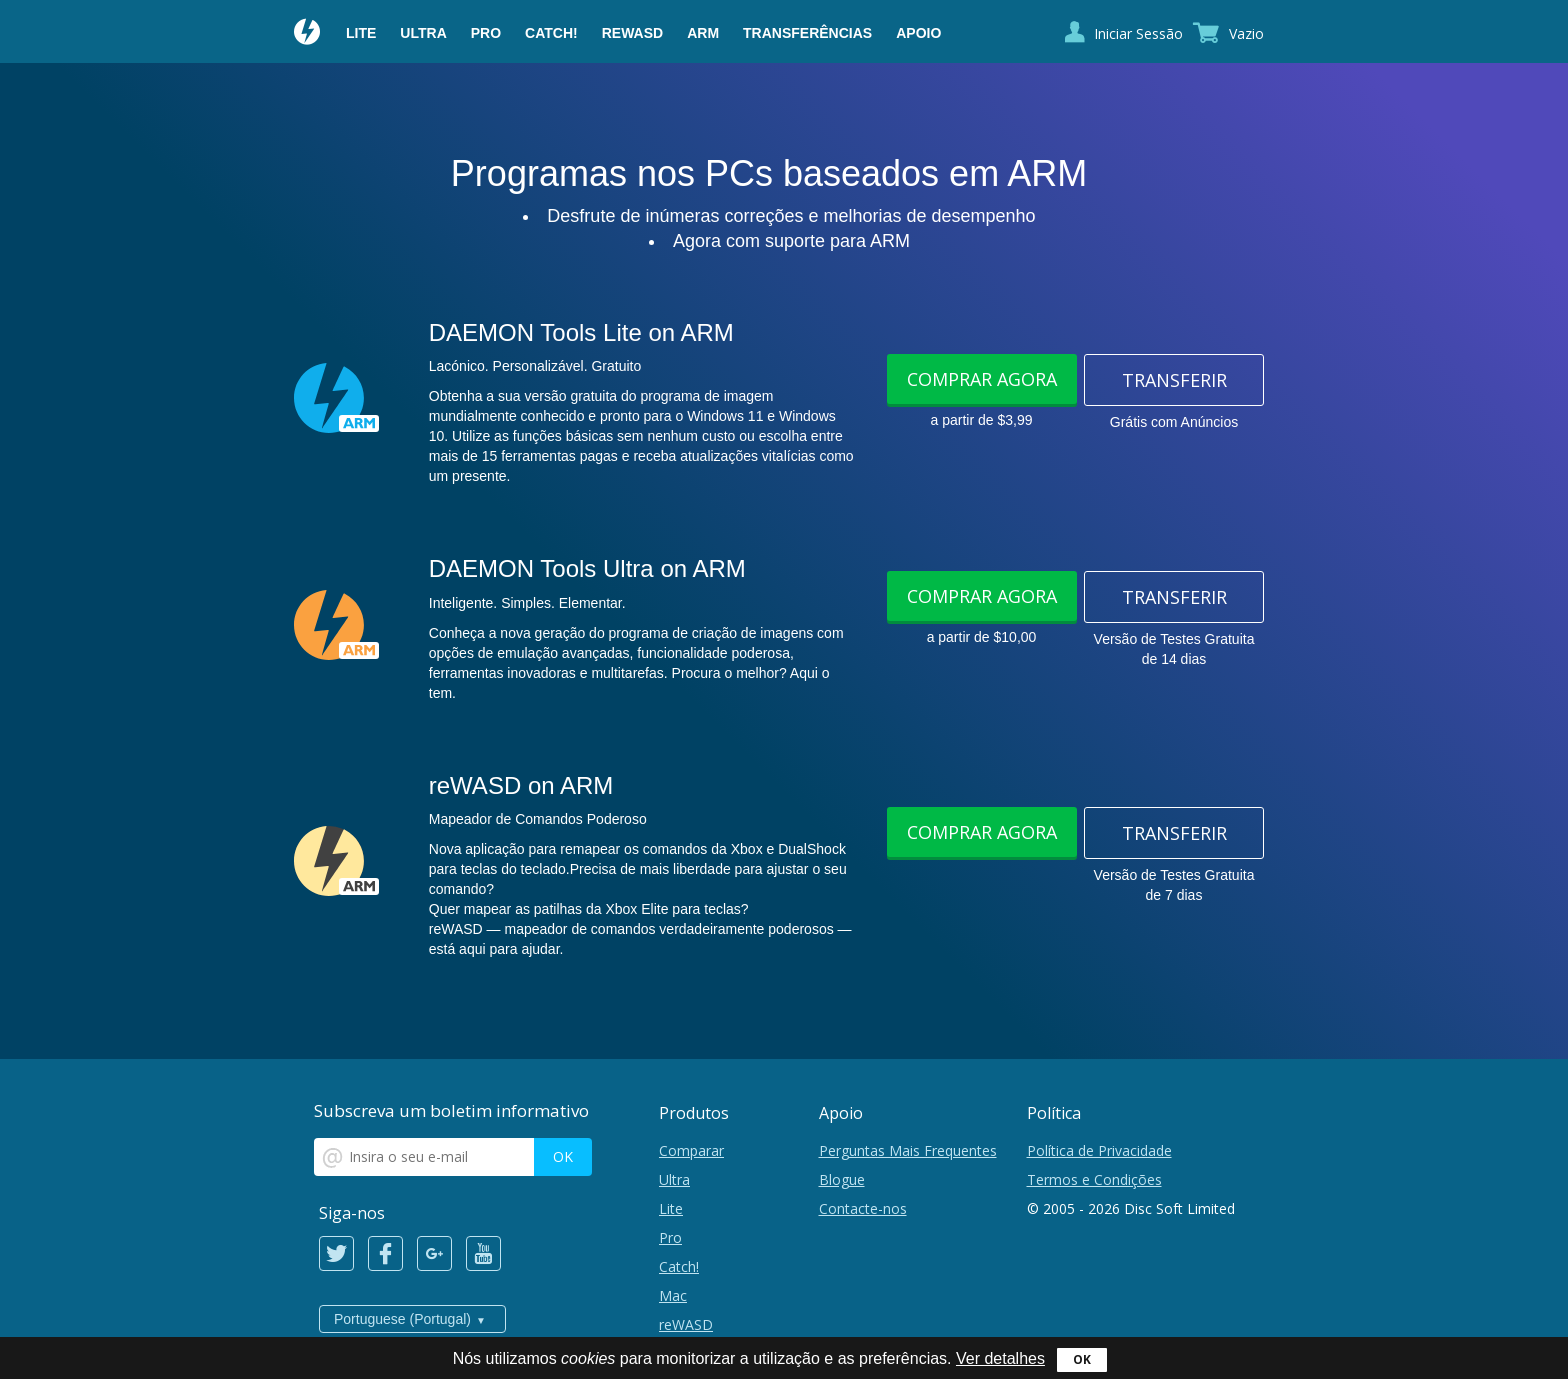 The width and height of the screenshot is (1568, 1379). What do you see at coordinates (1174, 380) in the screenshot?
I see `Transferir` at bounding box center [1174, 380].